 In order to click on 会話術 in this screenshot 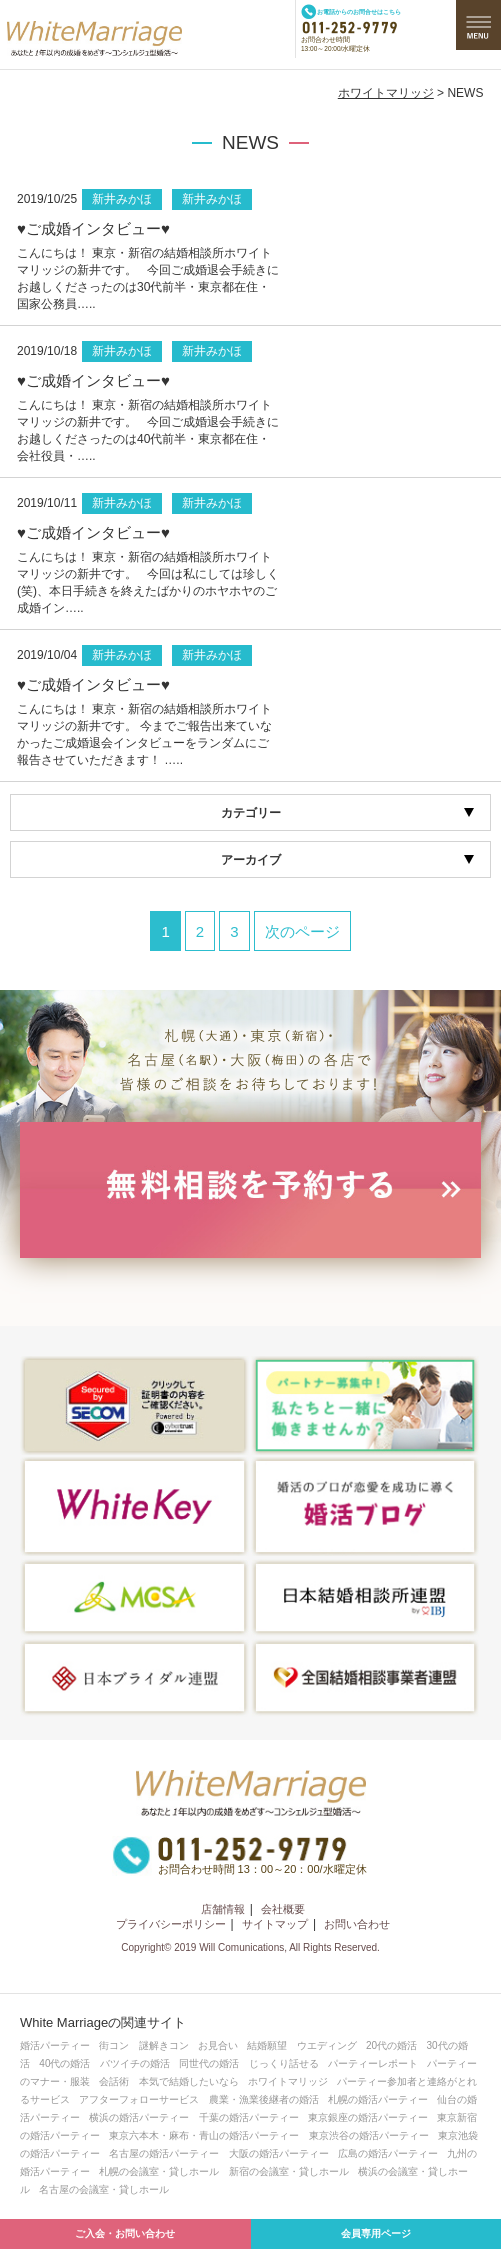, I will do `click(114, 2081)`.